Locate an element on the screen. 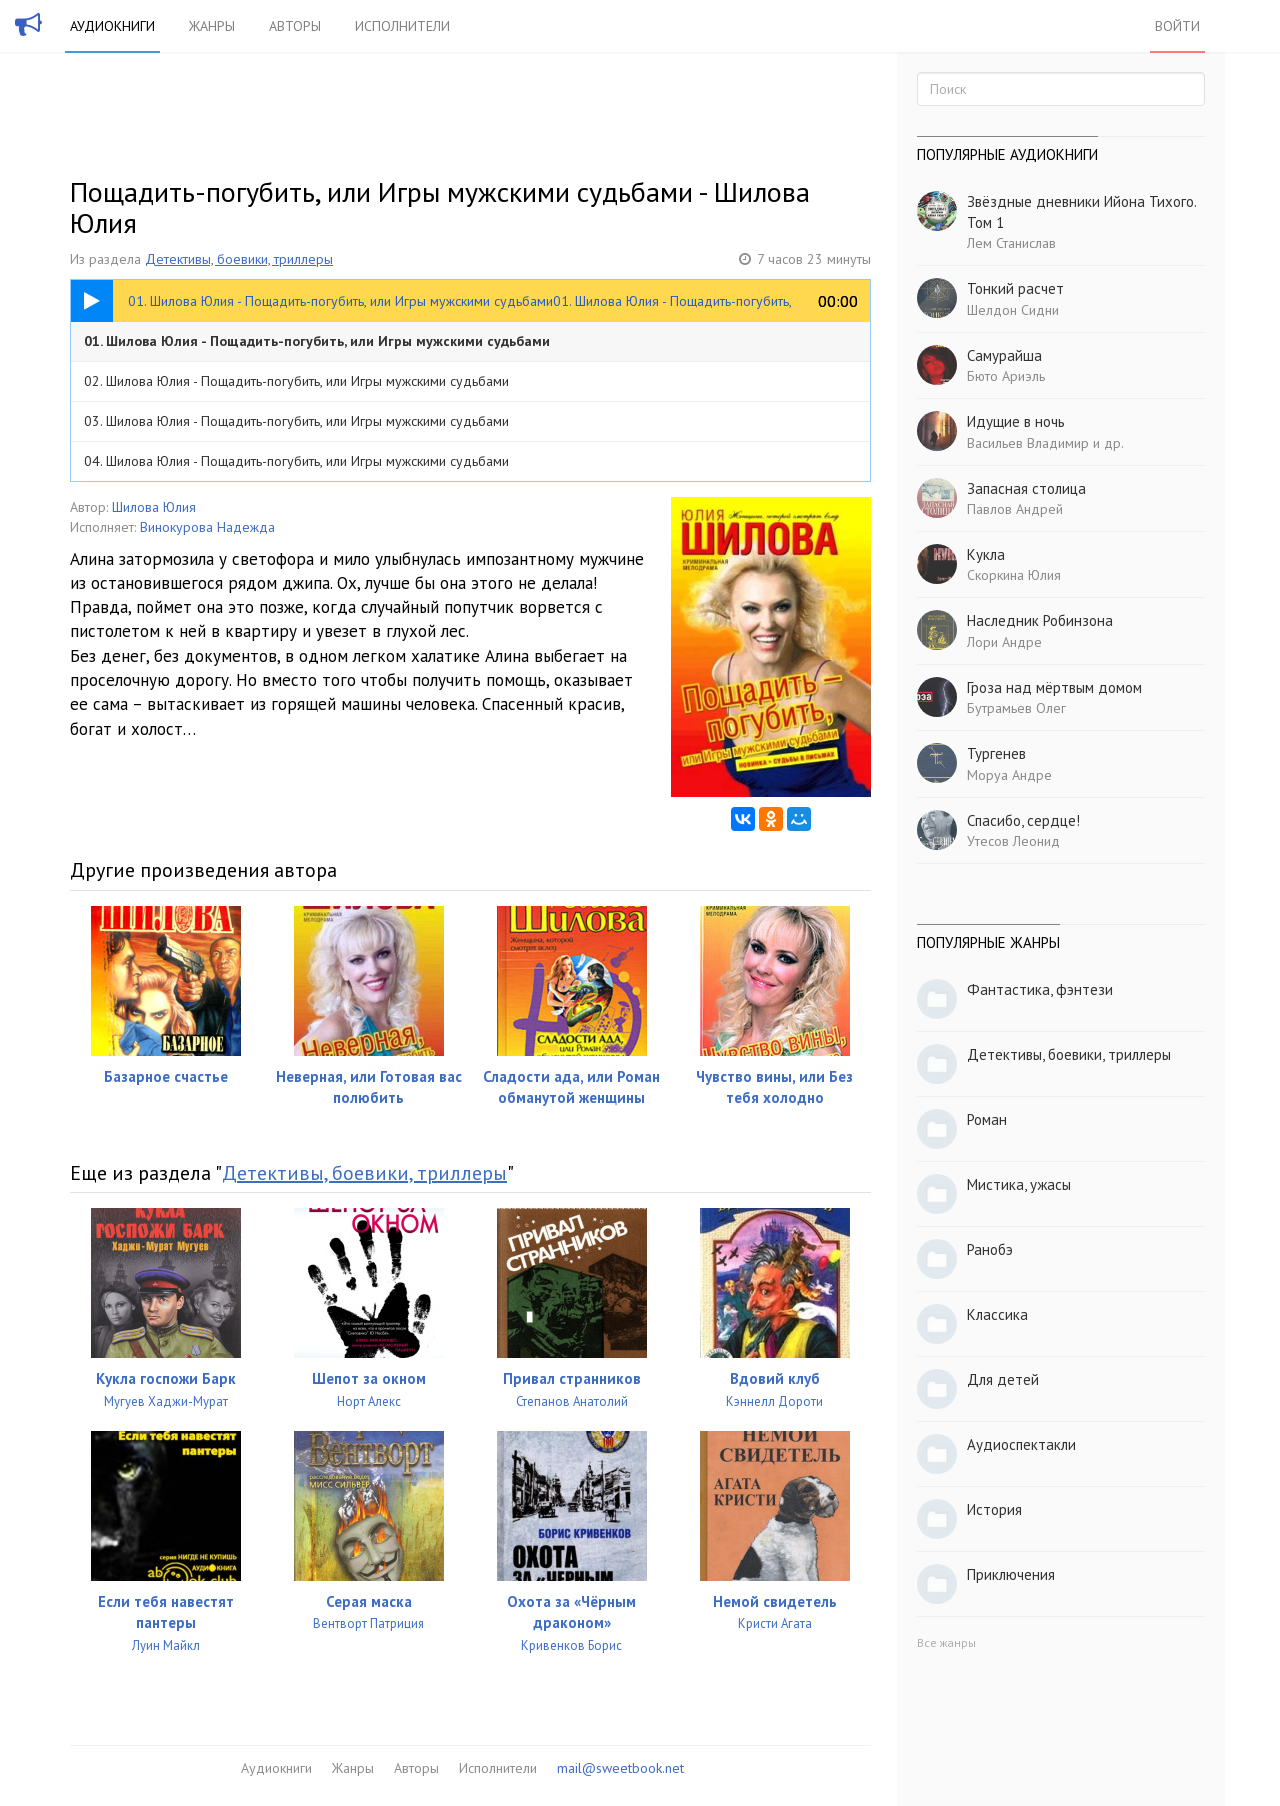  Бюто Ариэль is located at coordinates (1006, 376).